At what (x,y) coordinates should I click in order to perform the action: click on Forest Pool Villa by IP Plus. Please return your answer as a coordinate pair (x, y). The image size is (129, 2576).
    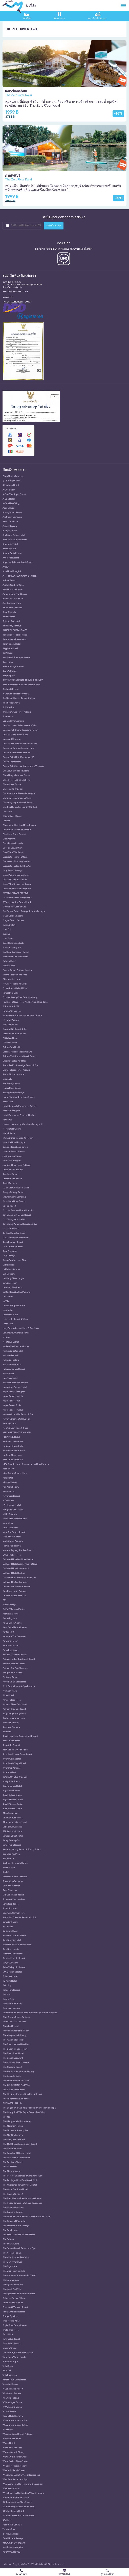
    Looking at the image, I should click on (15, 988).